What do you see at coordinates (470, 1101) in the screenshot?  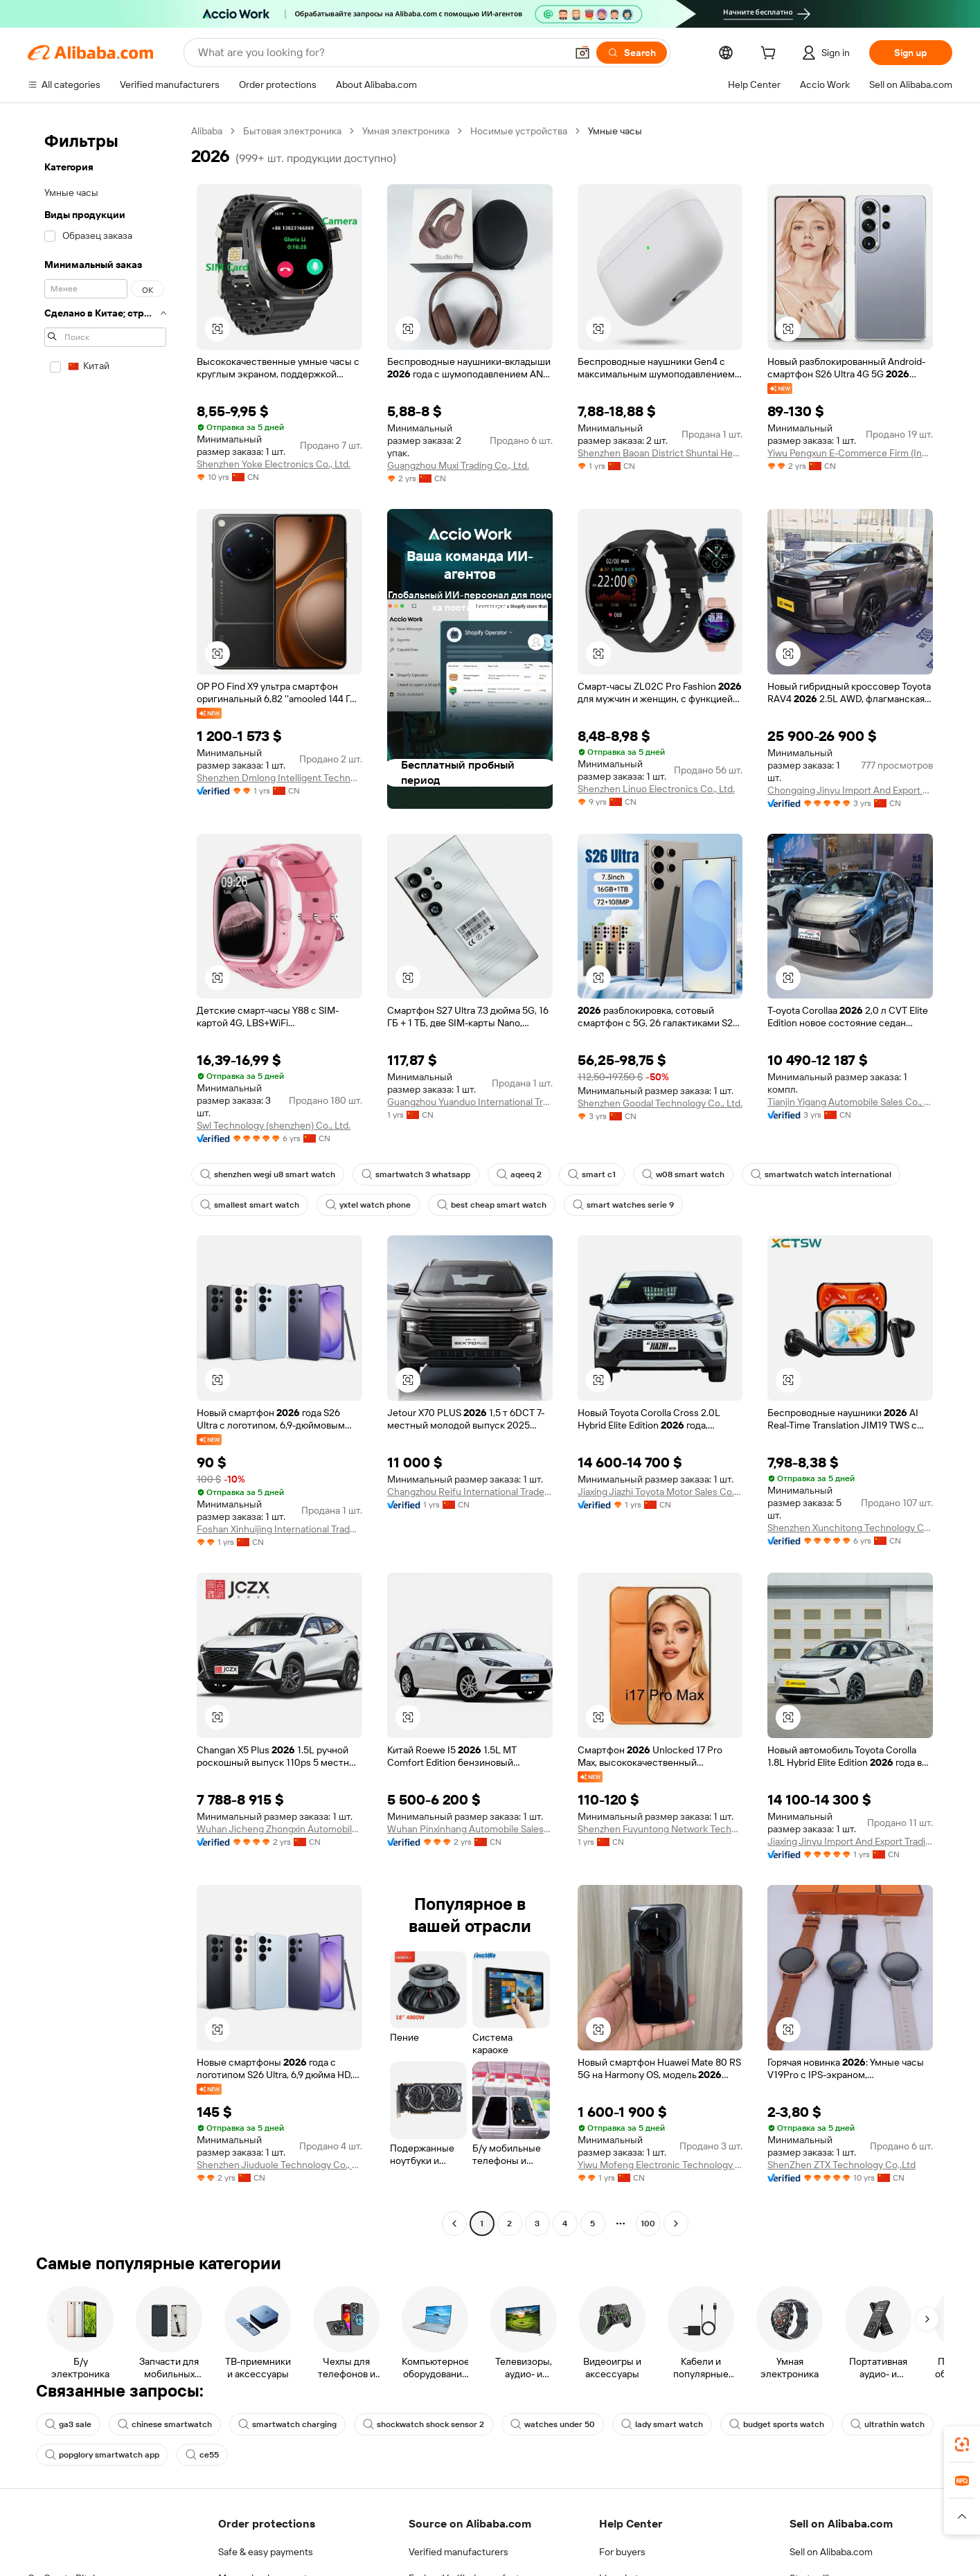 I see `Guangzhou Yuanduo International Trade Co., Ltd.` at bounding box center [470, 1101].